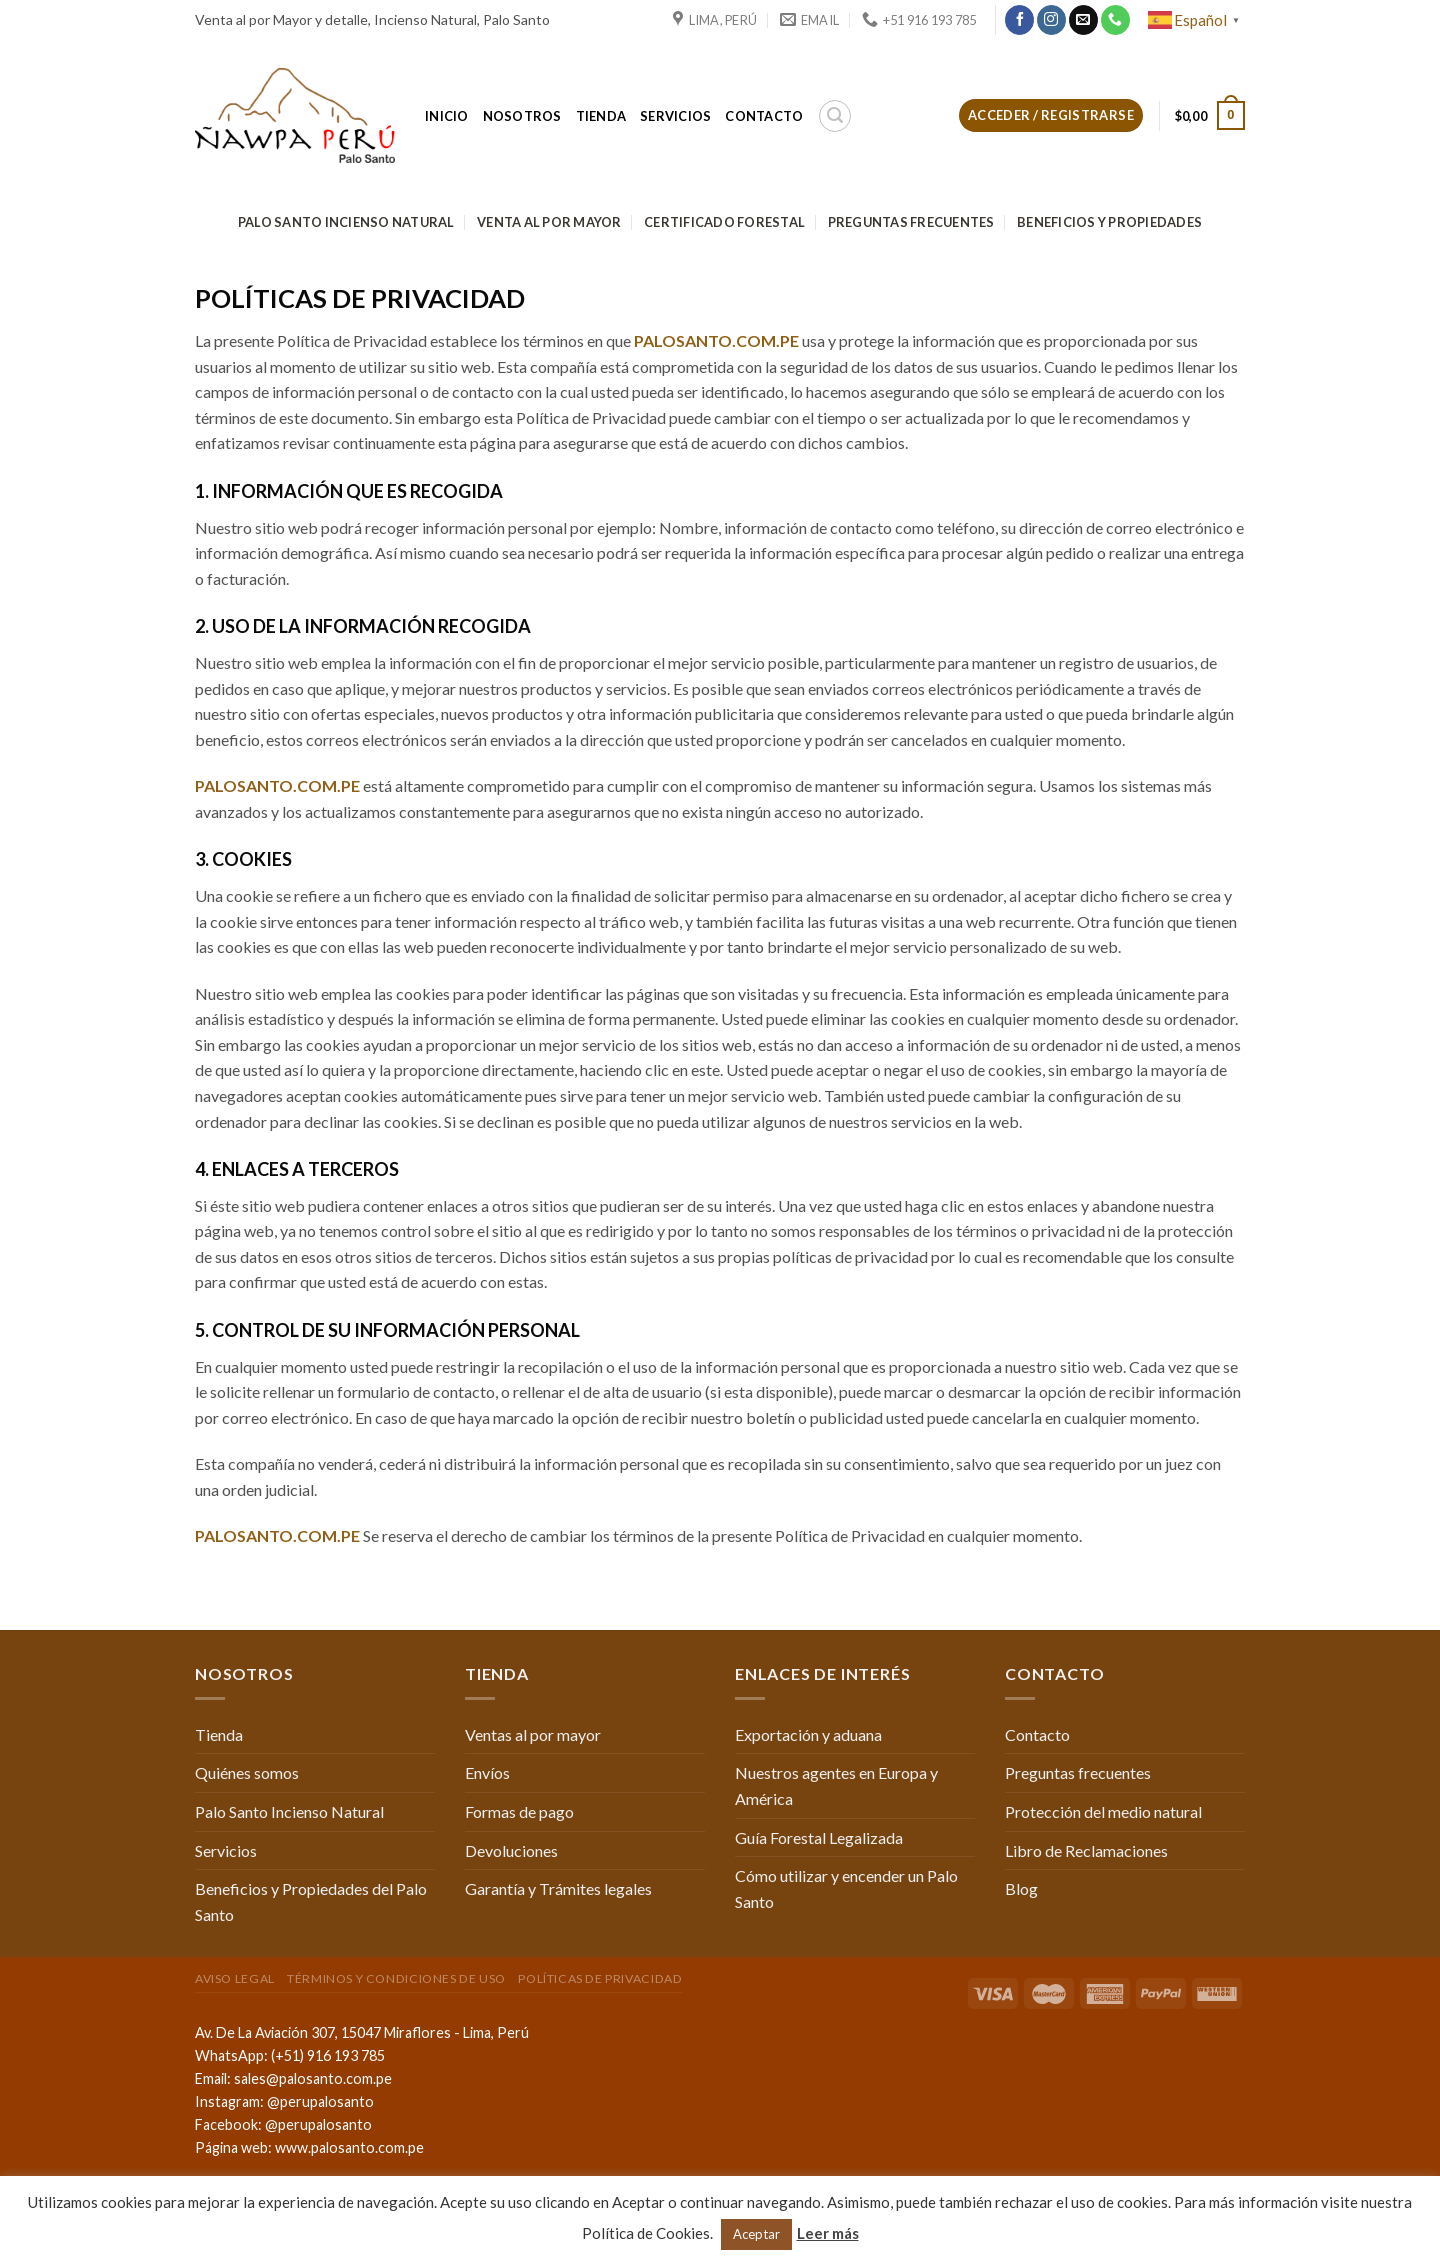 The width and height of the screenshot is (1440, 2267). What do you see at coordinates (487, 1772) in the screenshot?
I see `Envíos` at bounding box center [487, 1772].